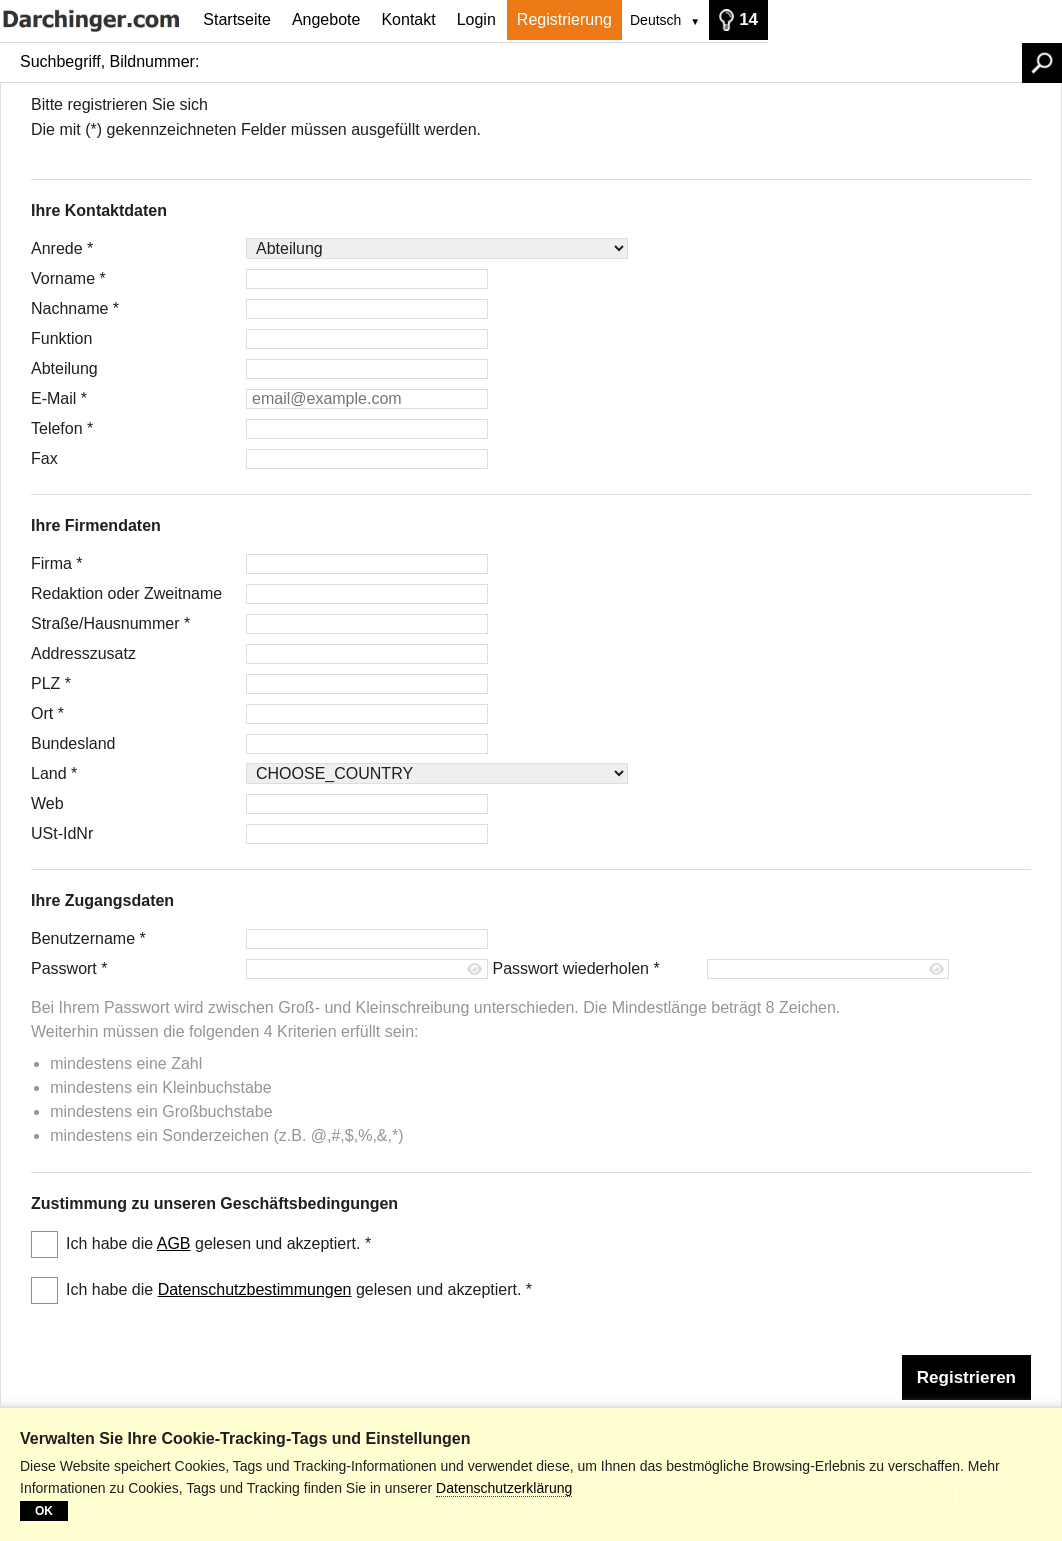 This screenshot has width=1062, height=1541. What do you see at coordinates (62, 428) in the screenshot?
I see `Telefon` at bounding box center [62, 428].